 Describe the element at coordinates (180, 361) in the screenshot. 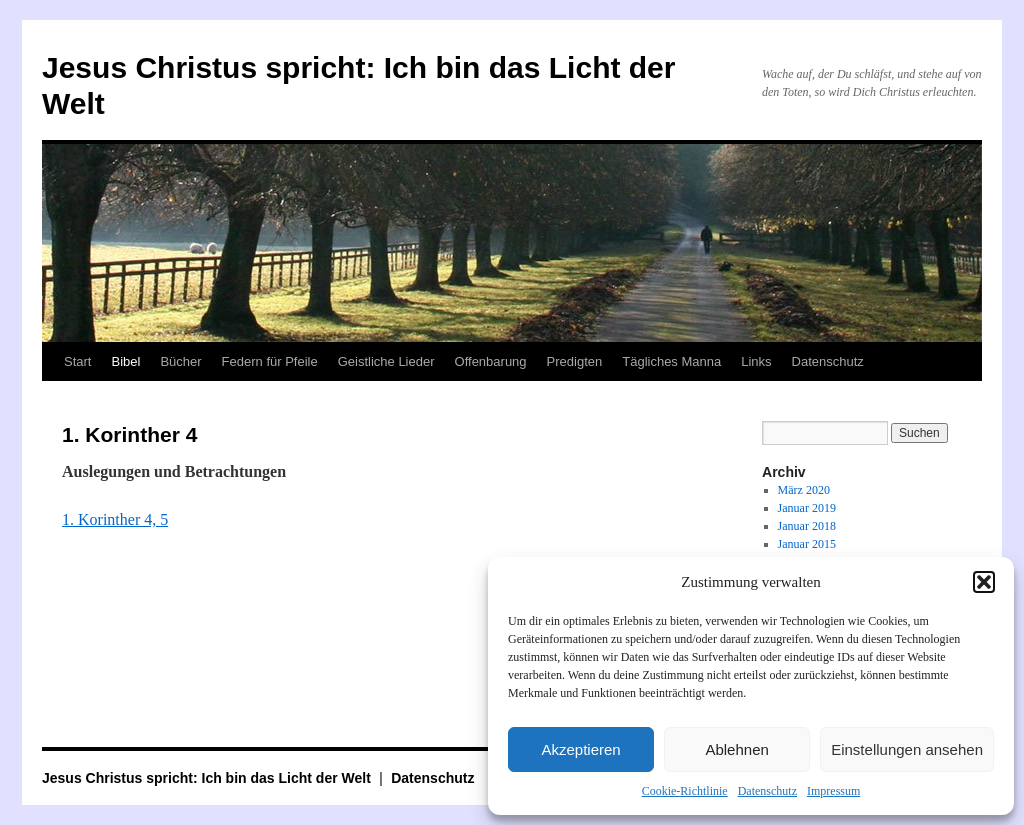

I see `Bücher` at that location.